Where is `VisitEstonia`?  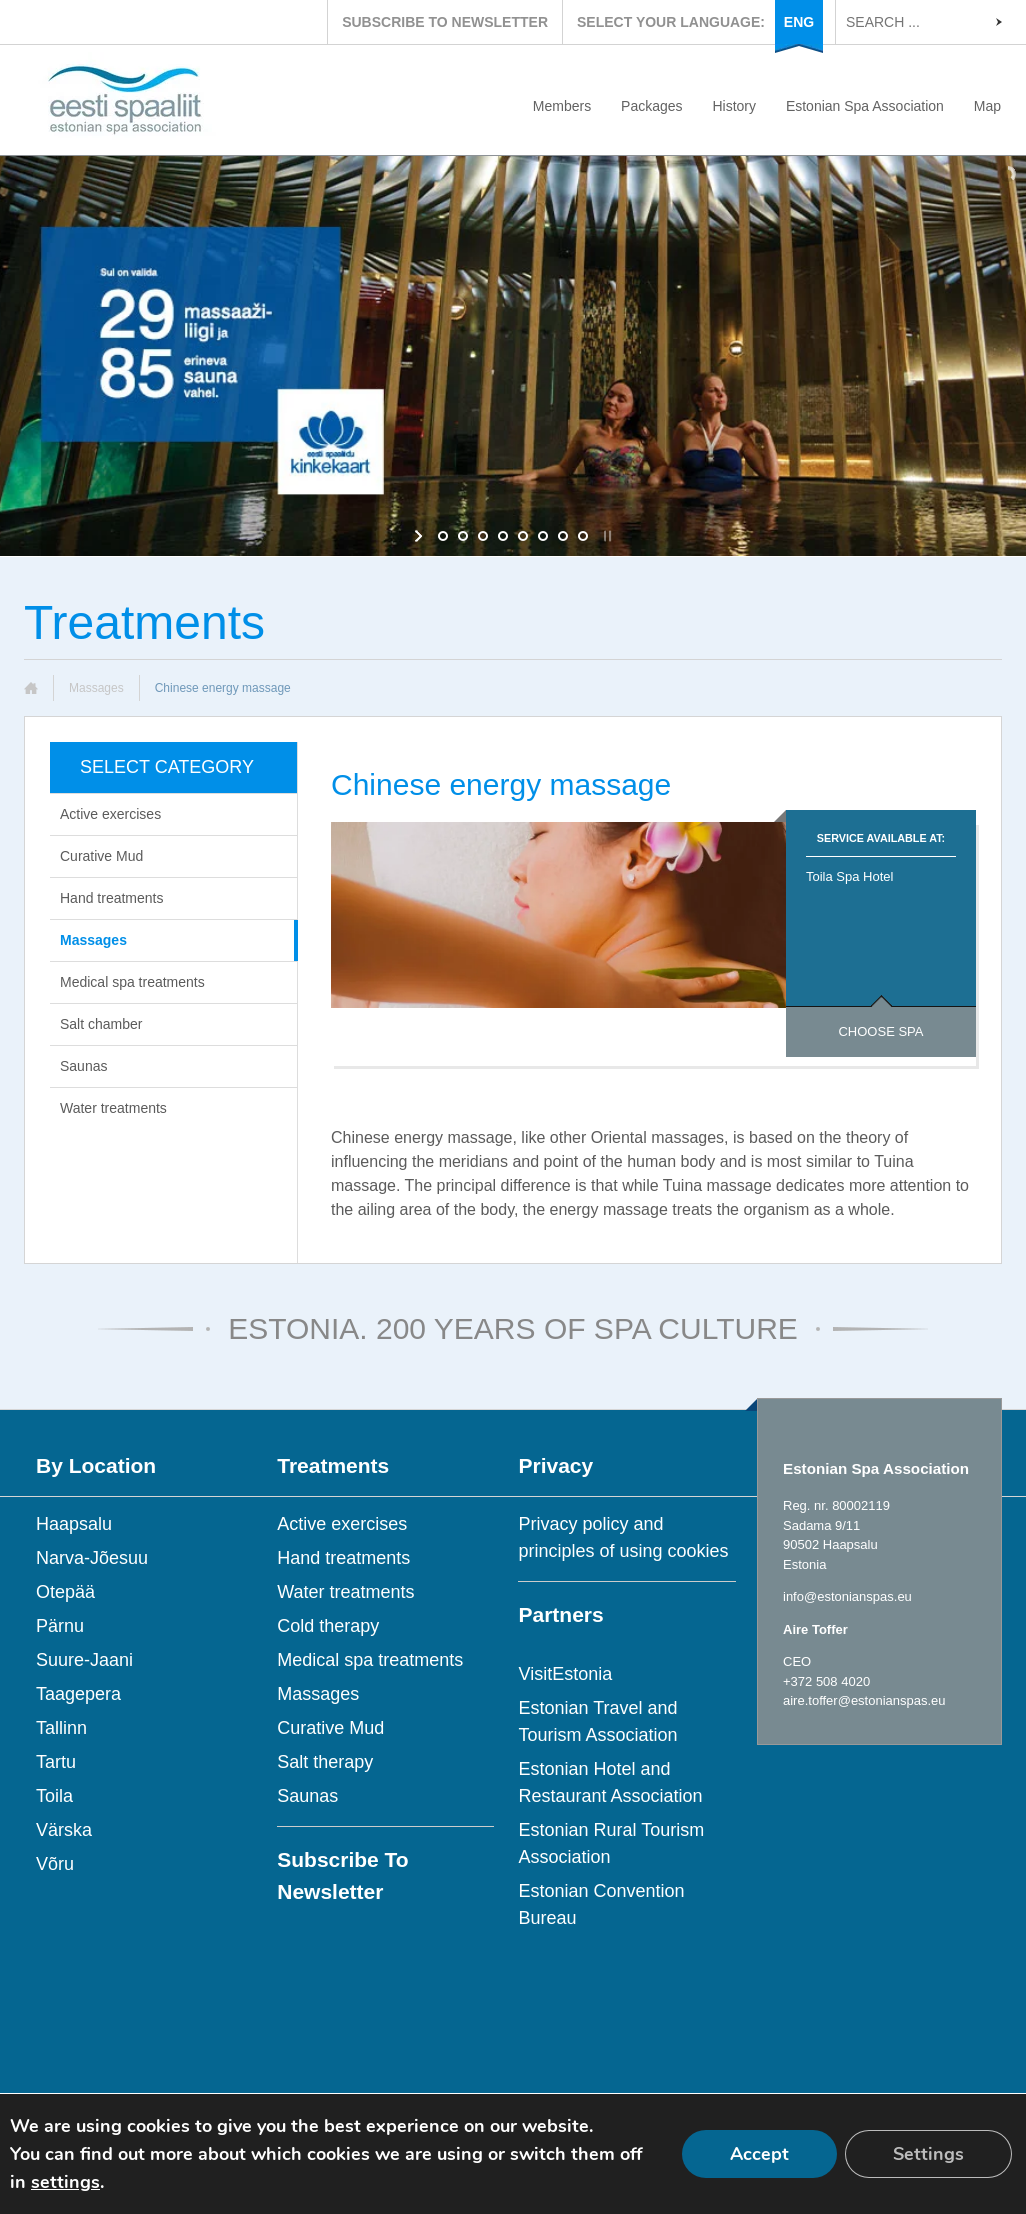
VisitEstonia is located at coordinates (565, 1674).